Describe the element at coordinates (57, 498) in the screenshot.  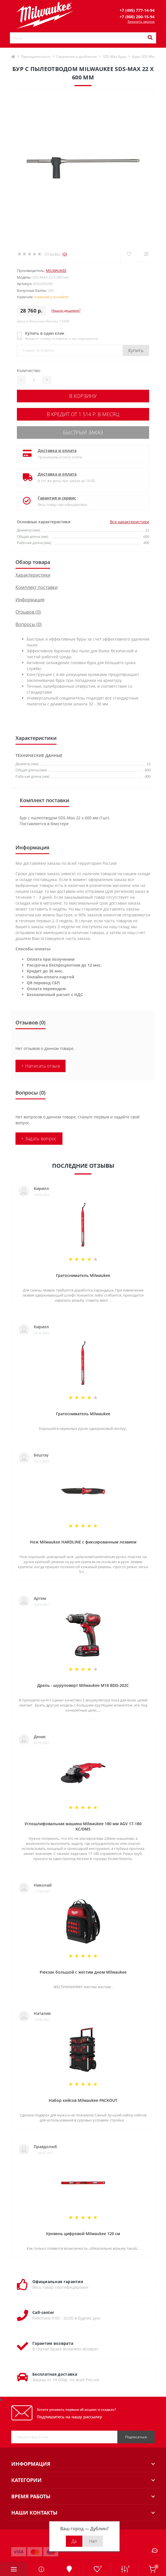
I see `Гарантия и сервис` at that location.